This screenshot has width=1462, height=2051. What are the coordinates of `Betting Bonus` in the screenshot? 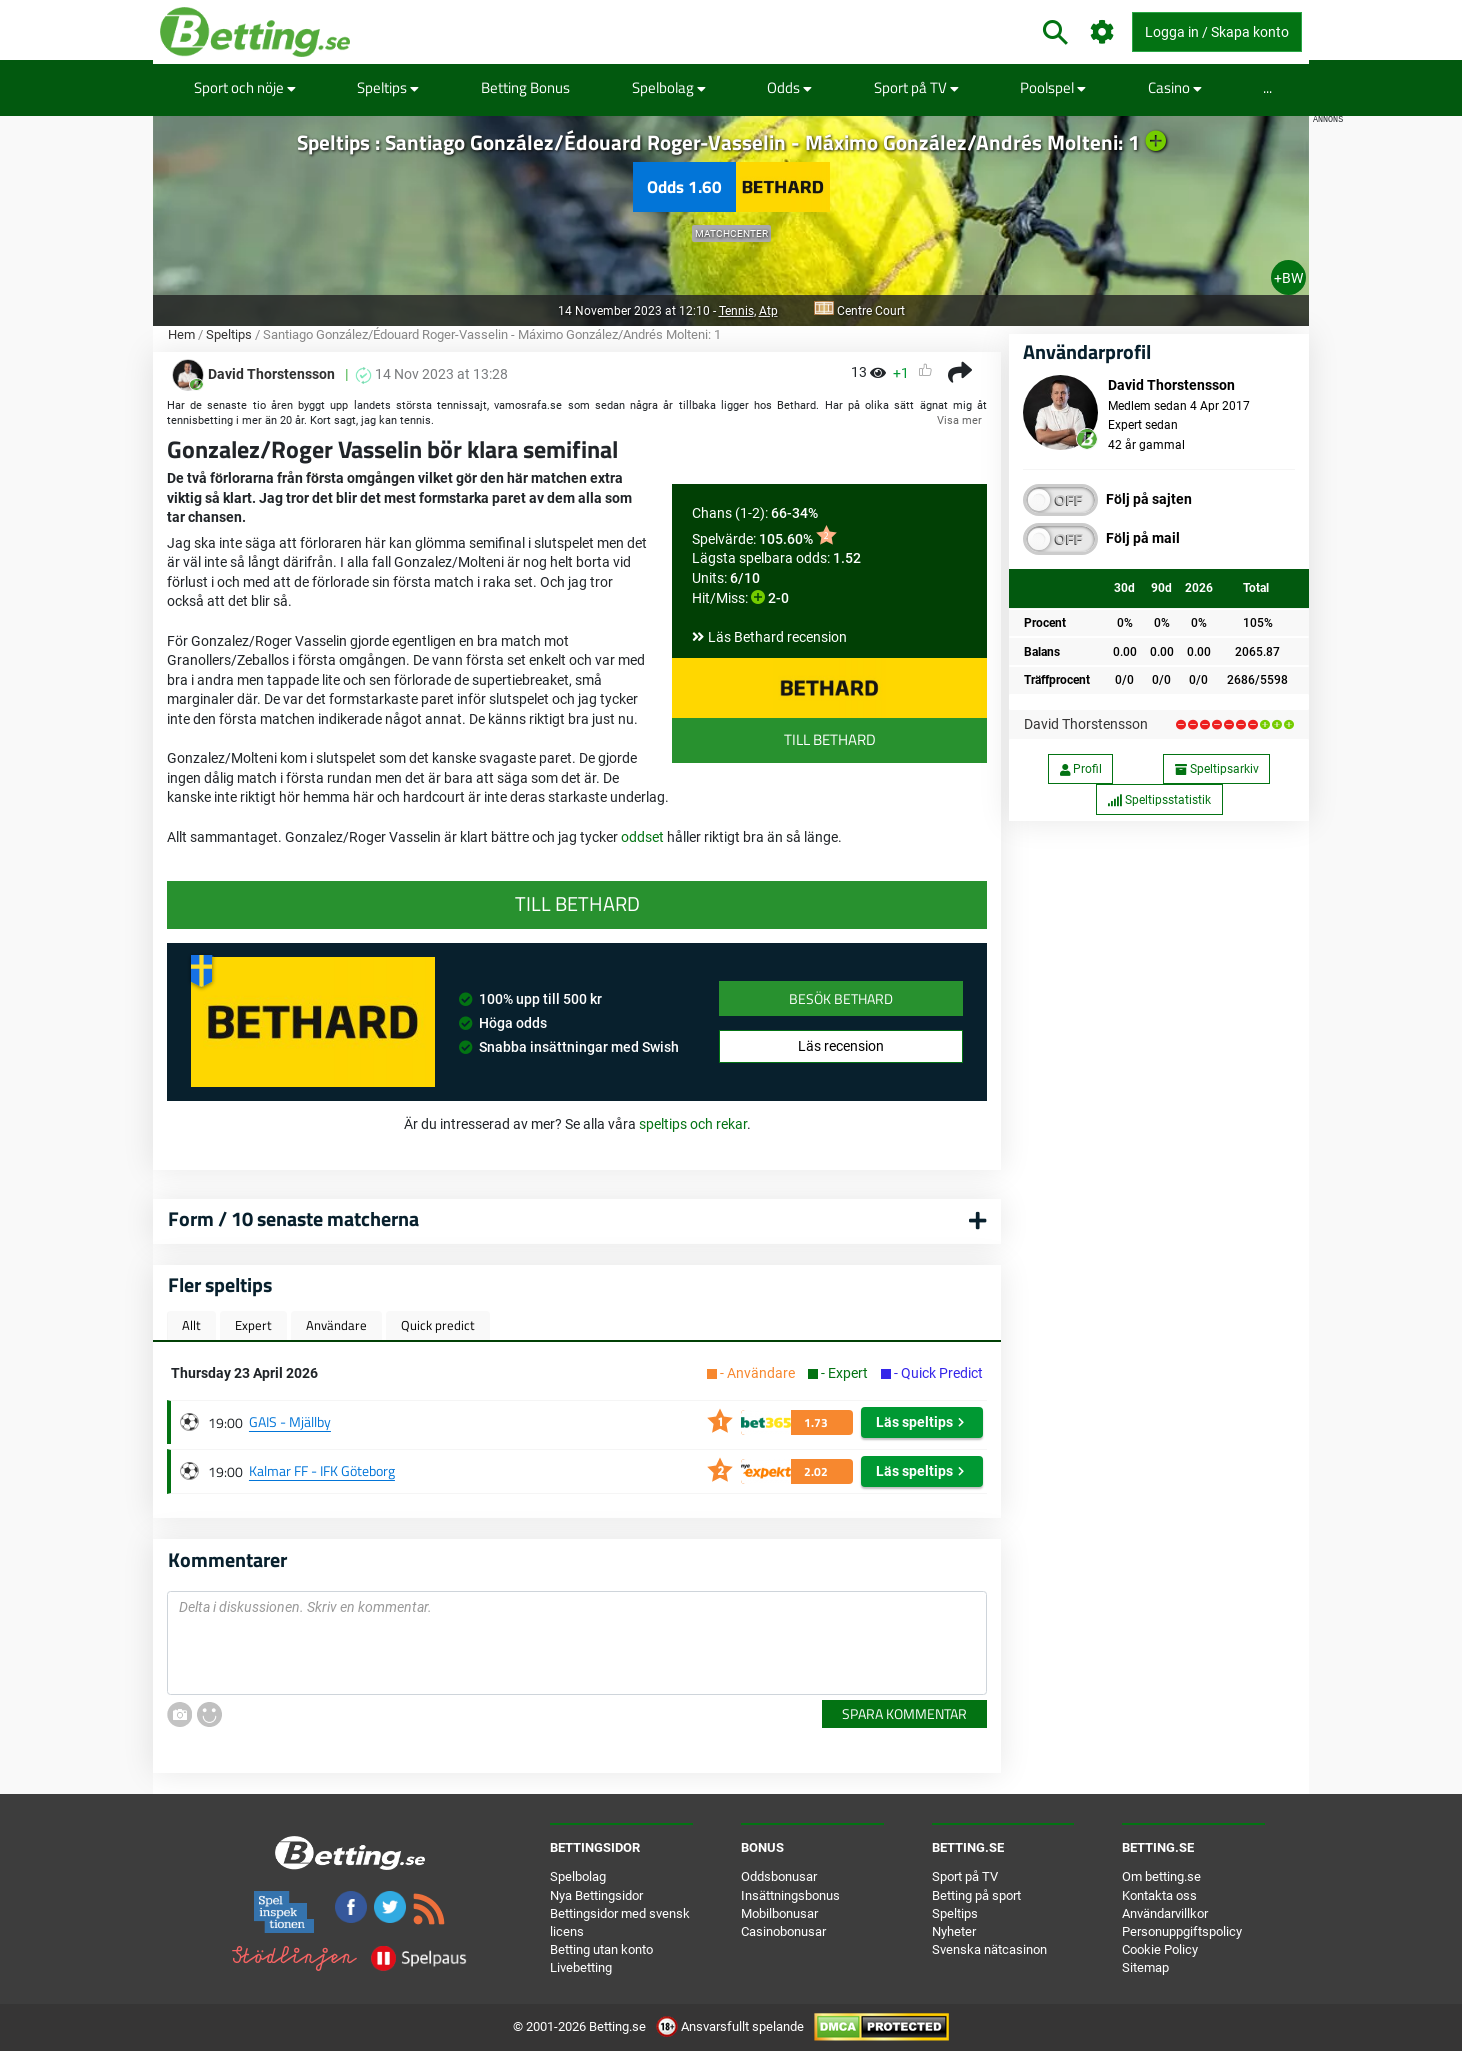 It's located at (525, 87).